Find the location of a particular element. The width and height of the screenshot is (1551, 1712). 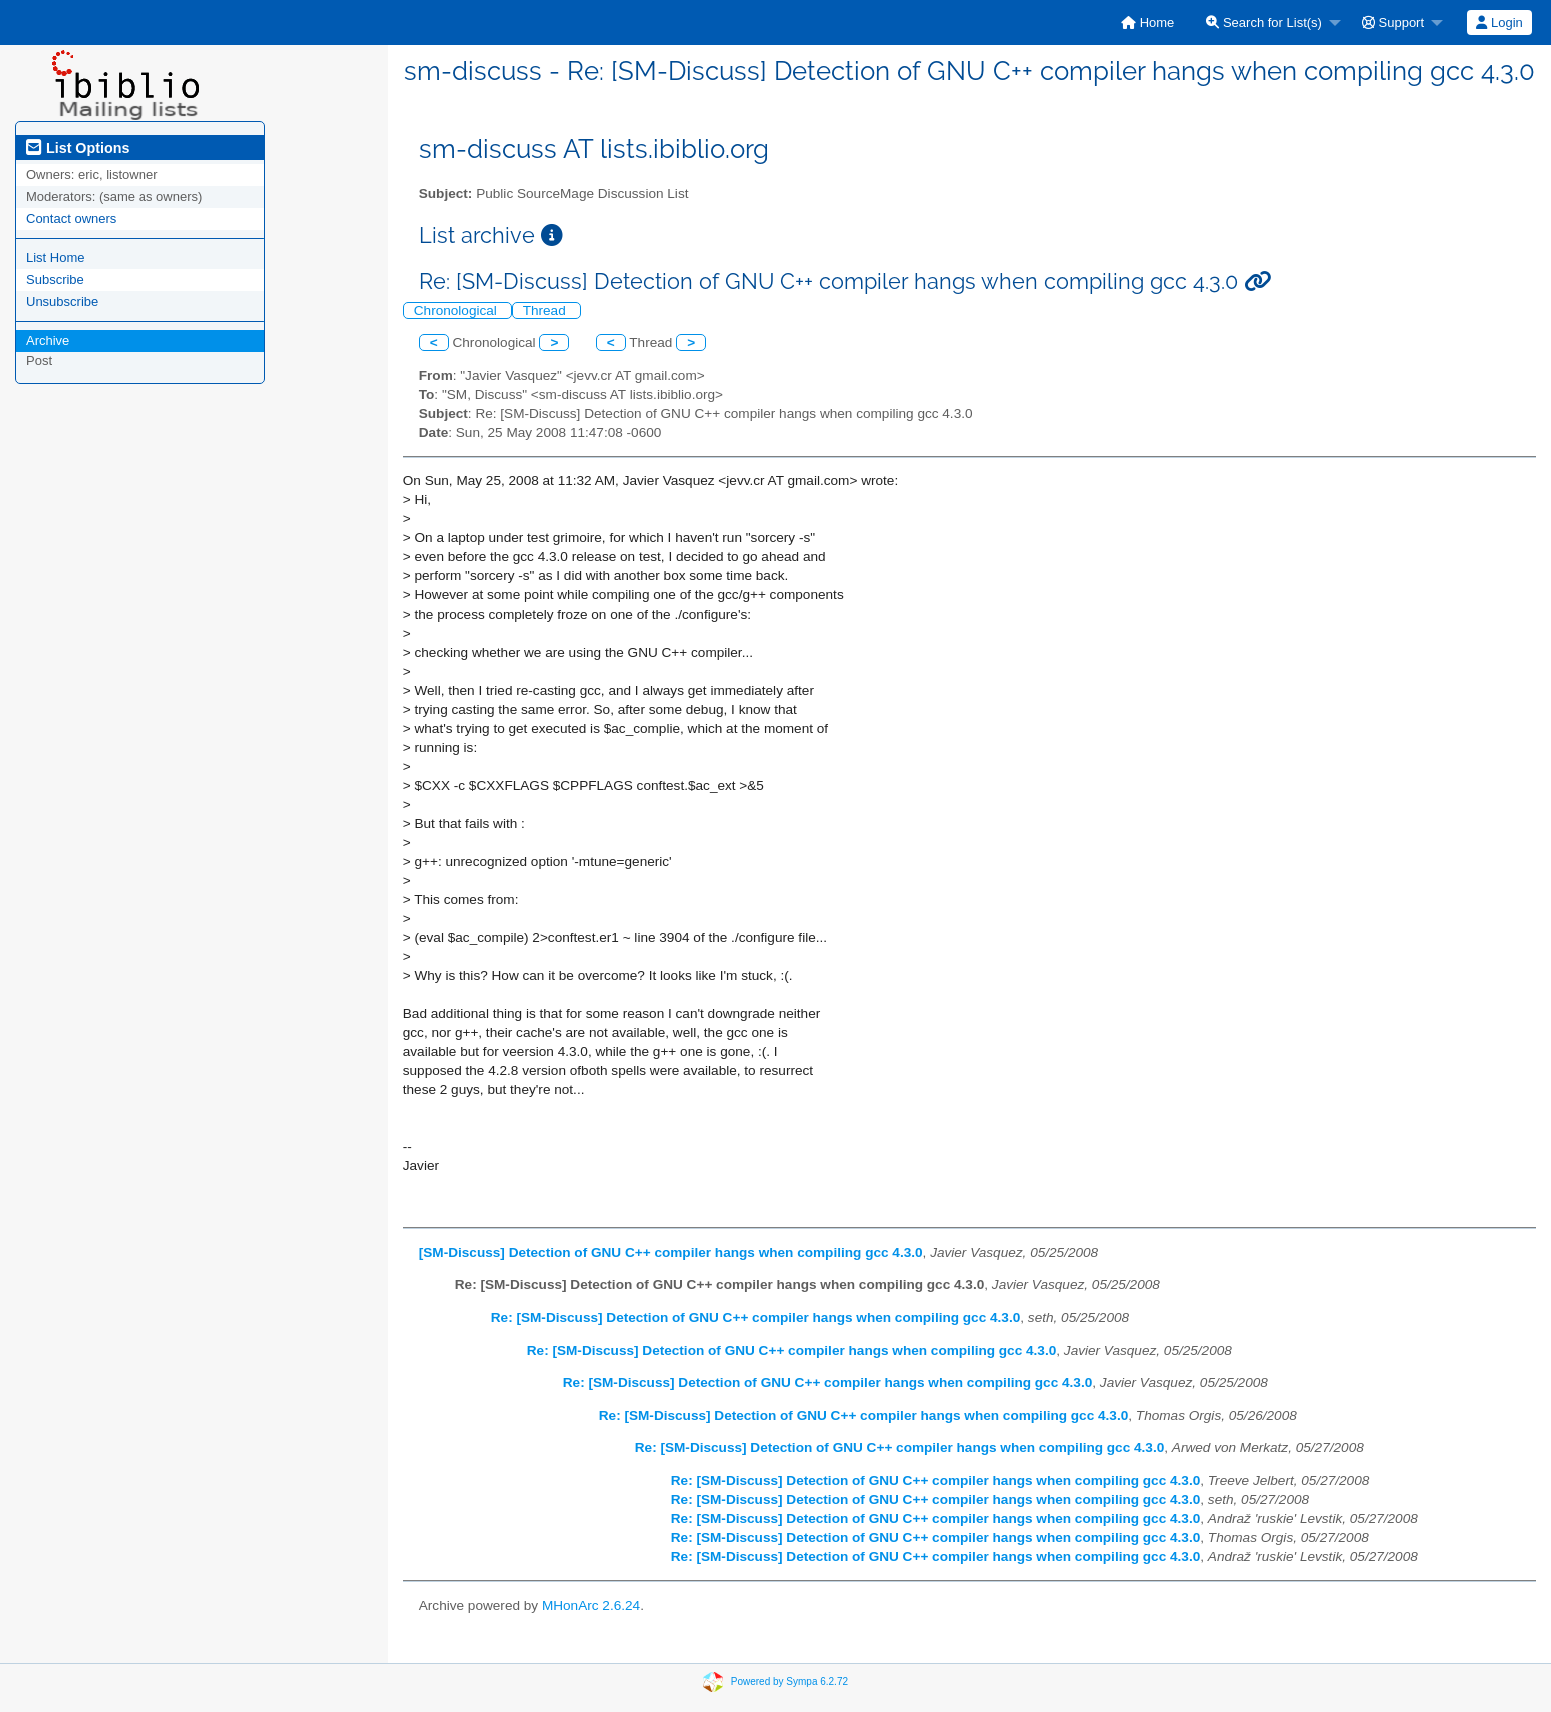

Home is located at coordinates (1147, 22).